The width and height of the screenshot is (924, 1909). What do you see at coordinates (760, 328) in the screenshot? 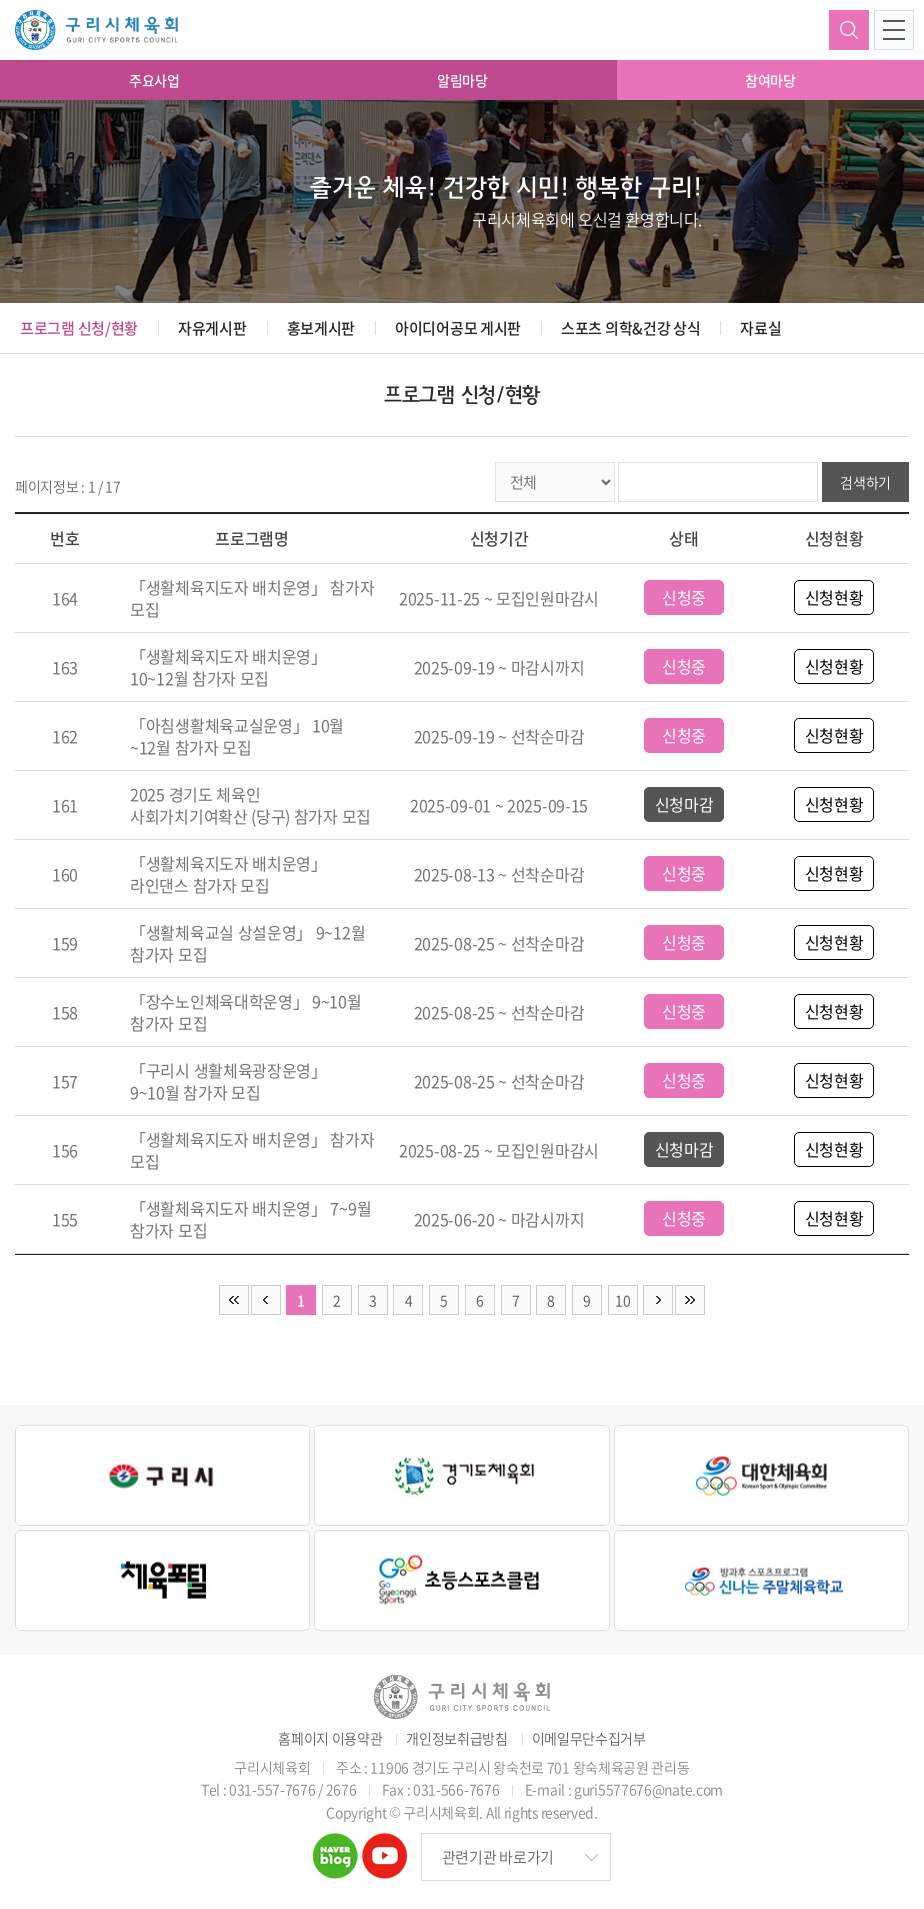
I see `자료실` at bounding box center [760, 328].